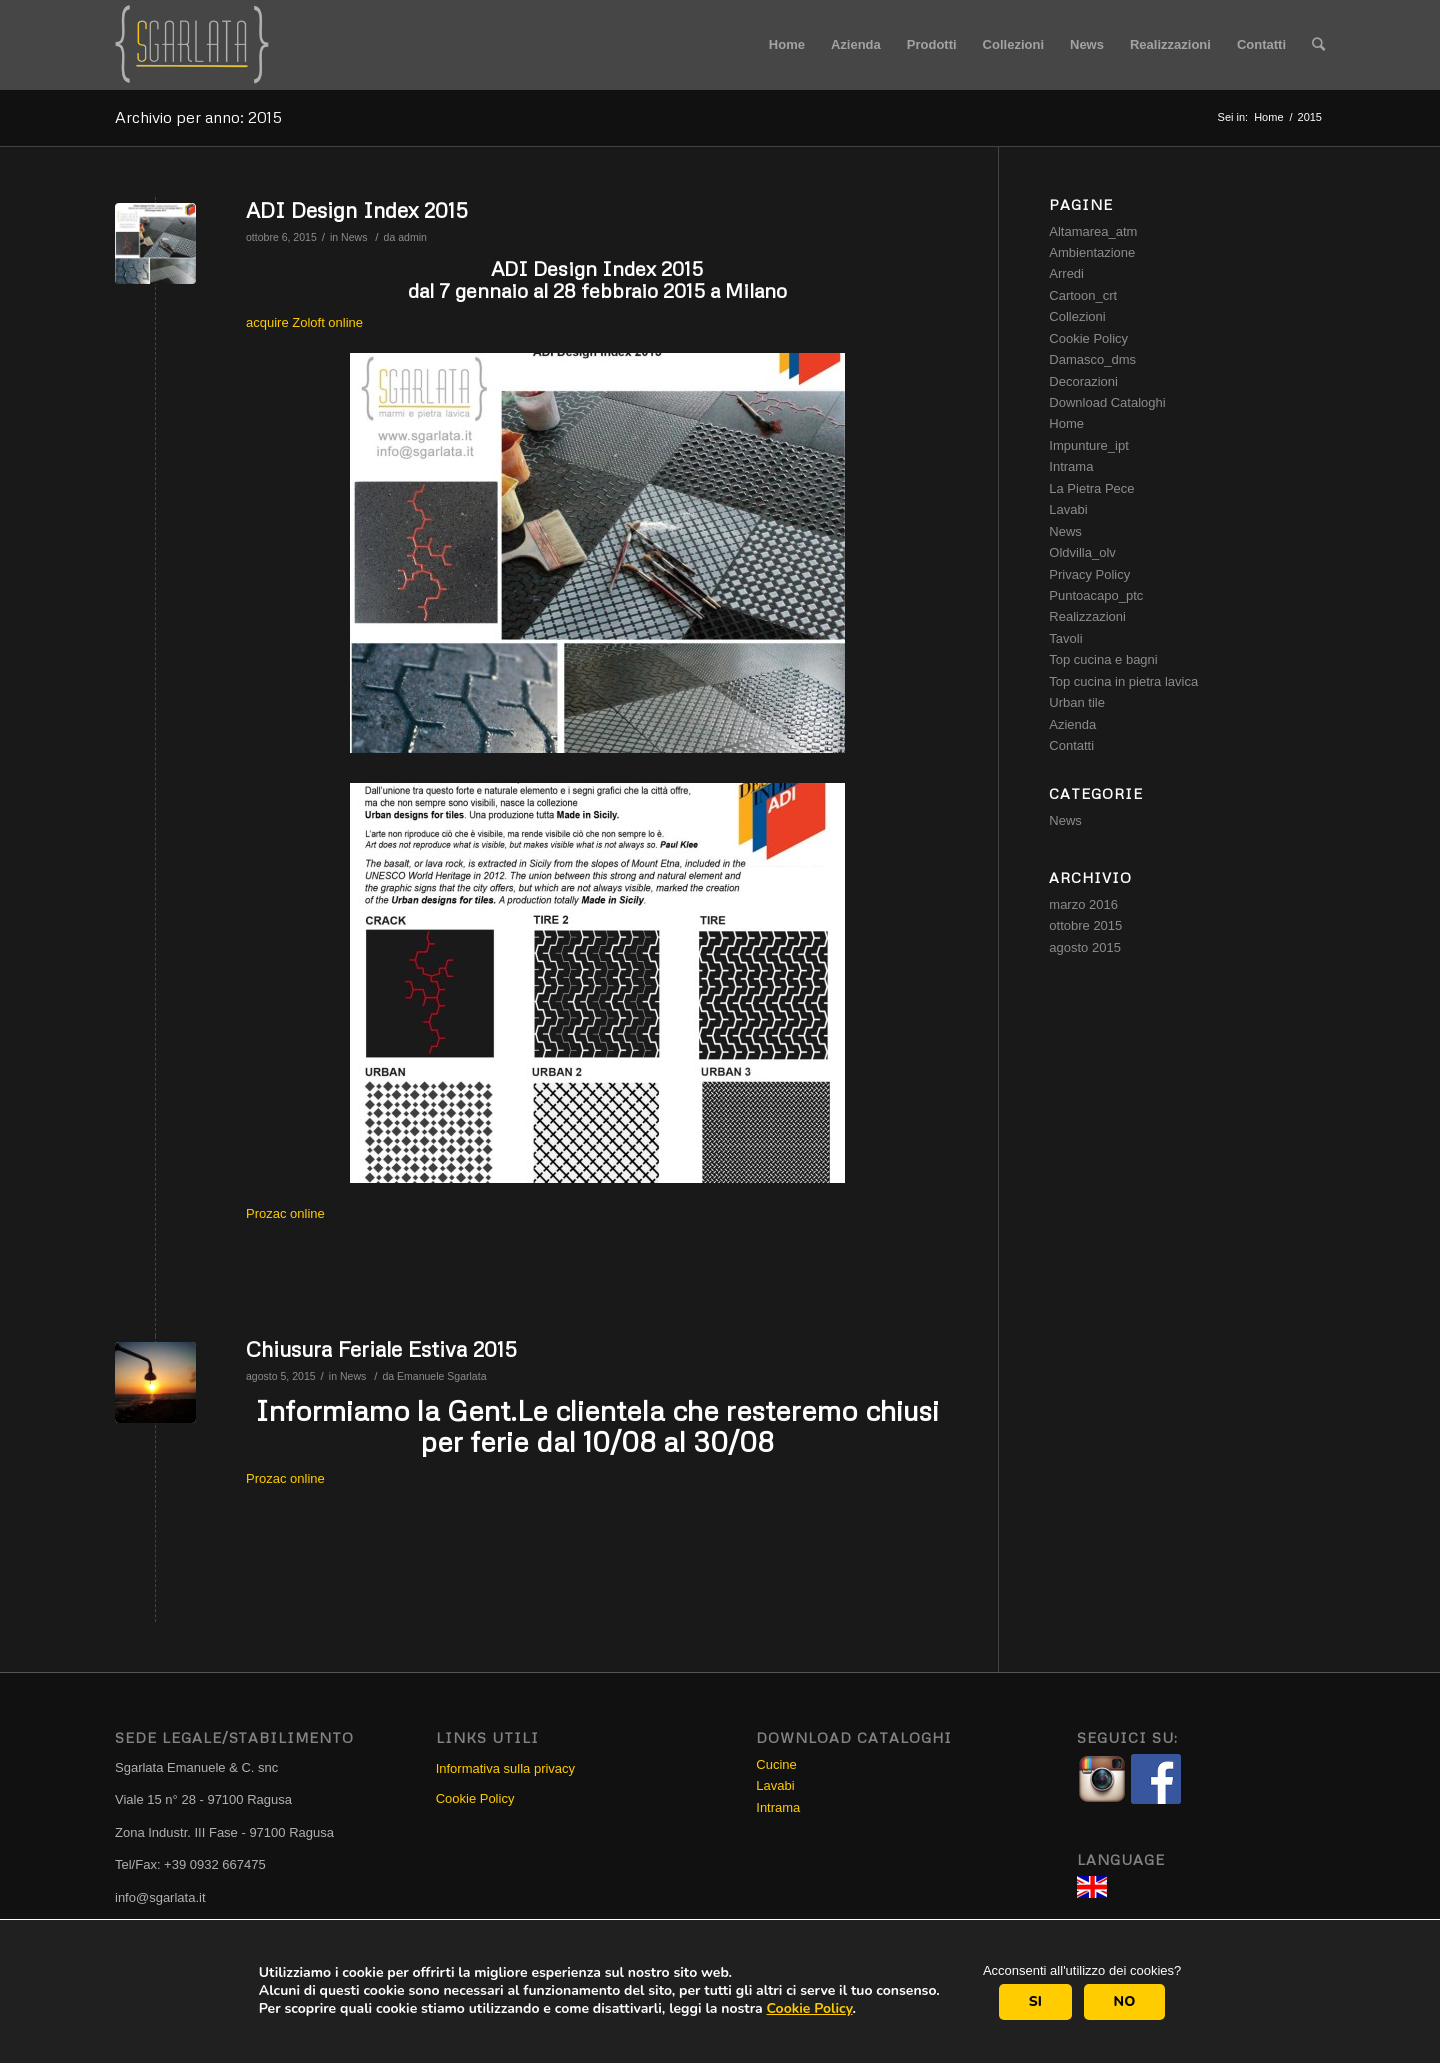 This screenshot has height=2063, width=1440. Describe the element at coordinates (381, 1349) in the screenshot. I see `Chiusura Feriale Estiva 2015` at that location.